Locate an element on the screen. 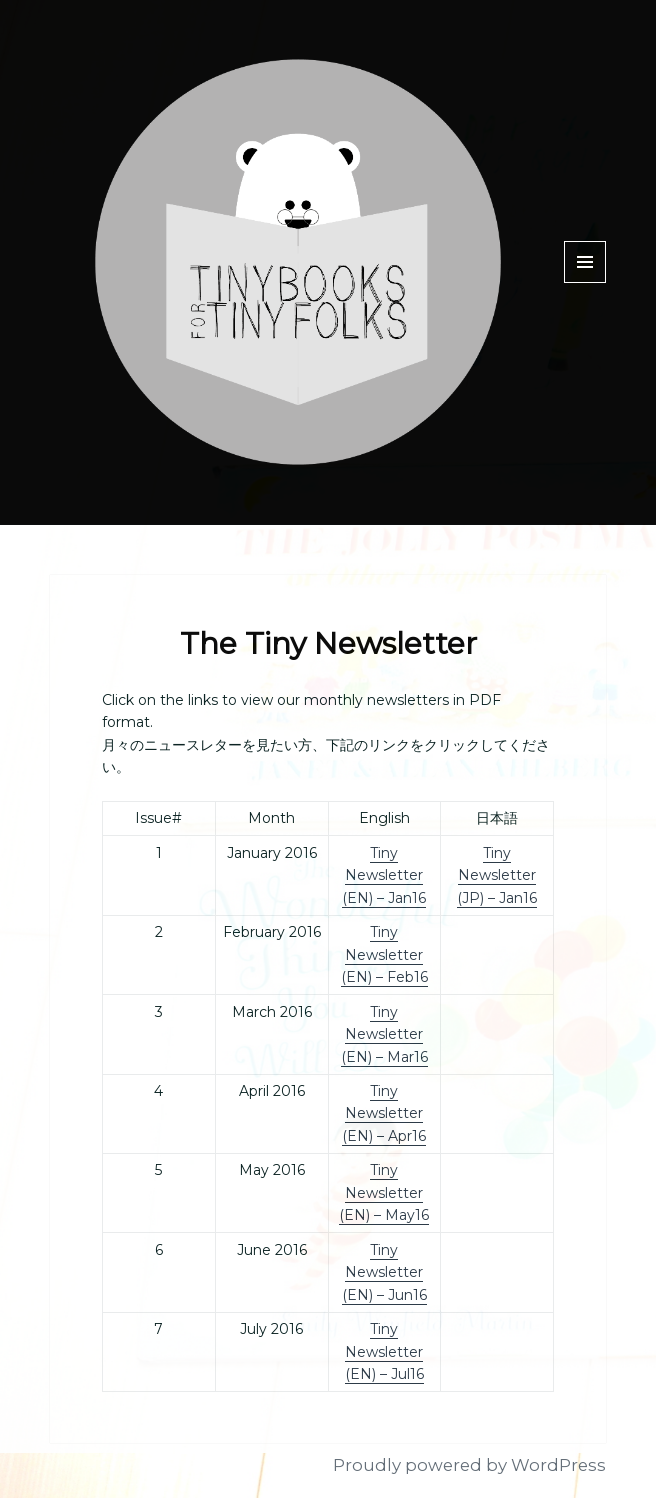  Tiny Newsletter (EN) – Jul16 is located at coordinates (384, 1351).